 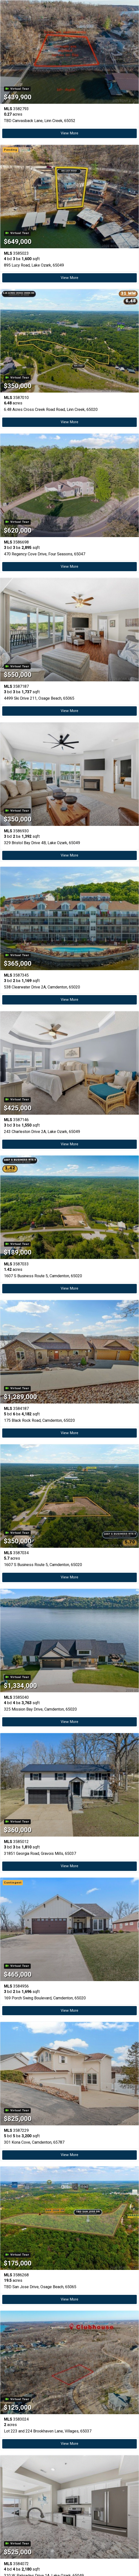 What do you see at coordinates (69, 2362) in the screenshot?
I see `[Lot 223 and 224 Brookhaven, Villages, MO 65037]` at bounding box center [69, 2362].